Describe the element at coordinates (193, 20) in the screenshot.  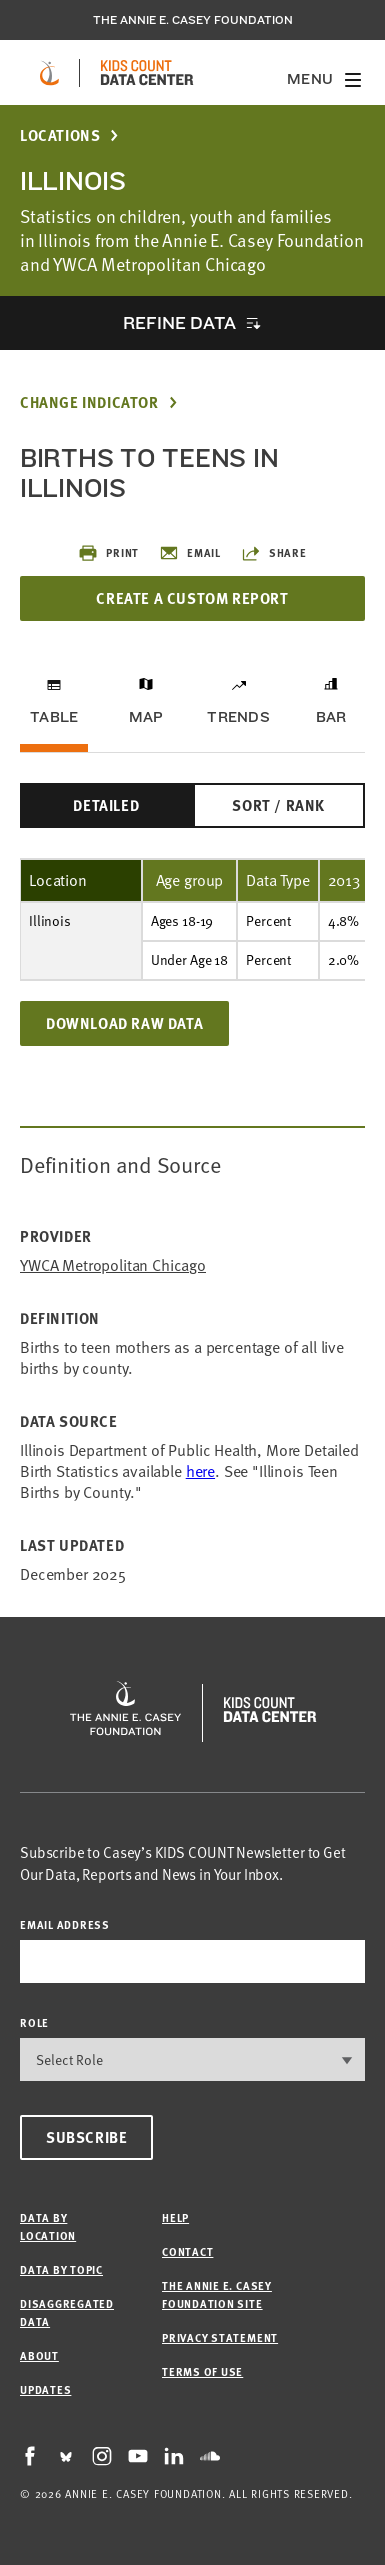
I see `The Annie E. Casey Foundation` at that location.